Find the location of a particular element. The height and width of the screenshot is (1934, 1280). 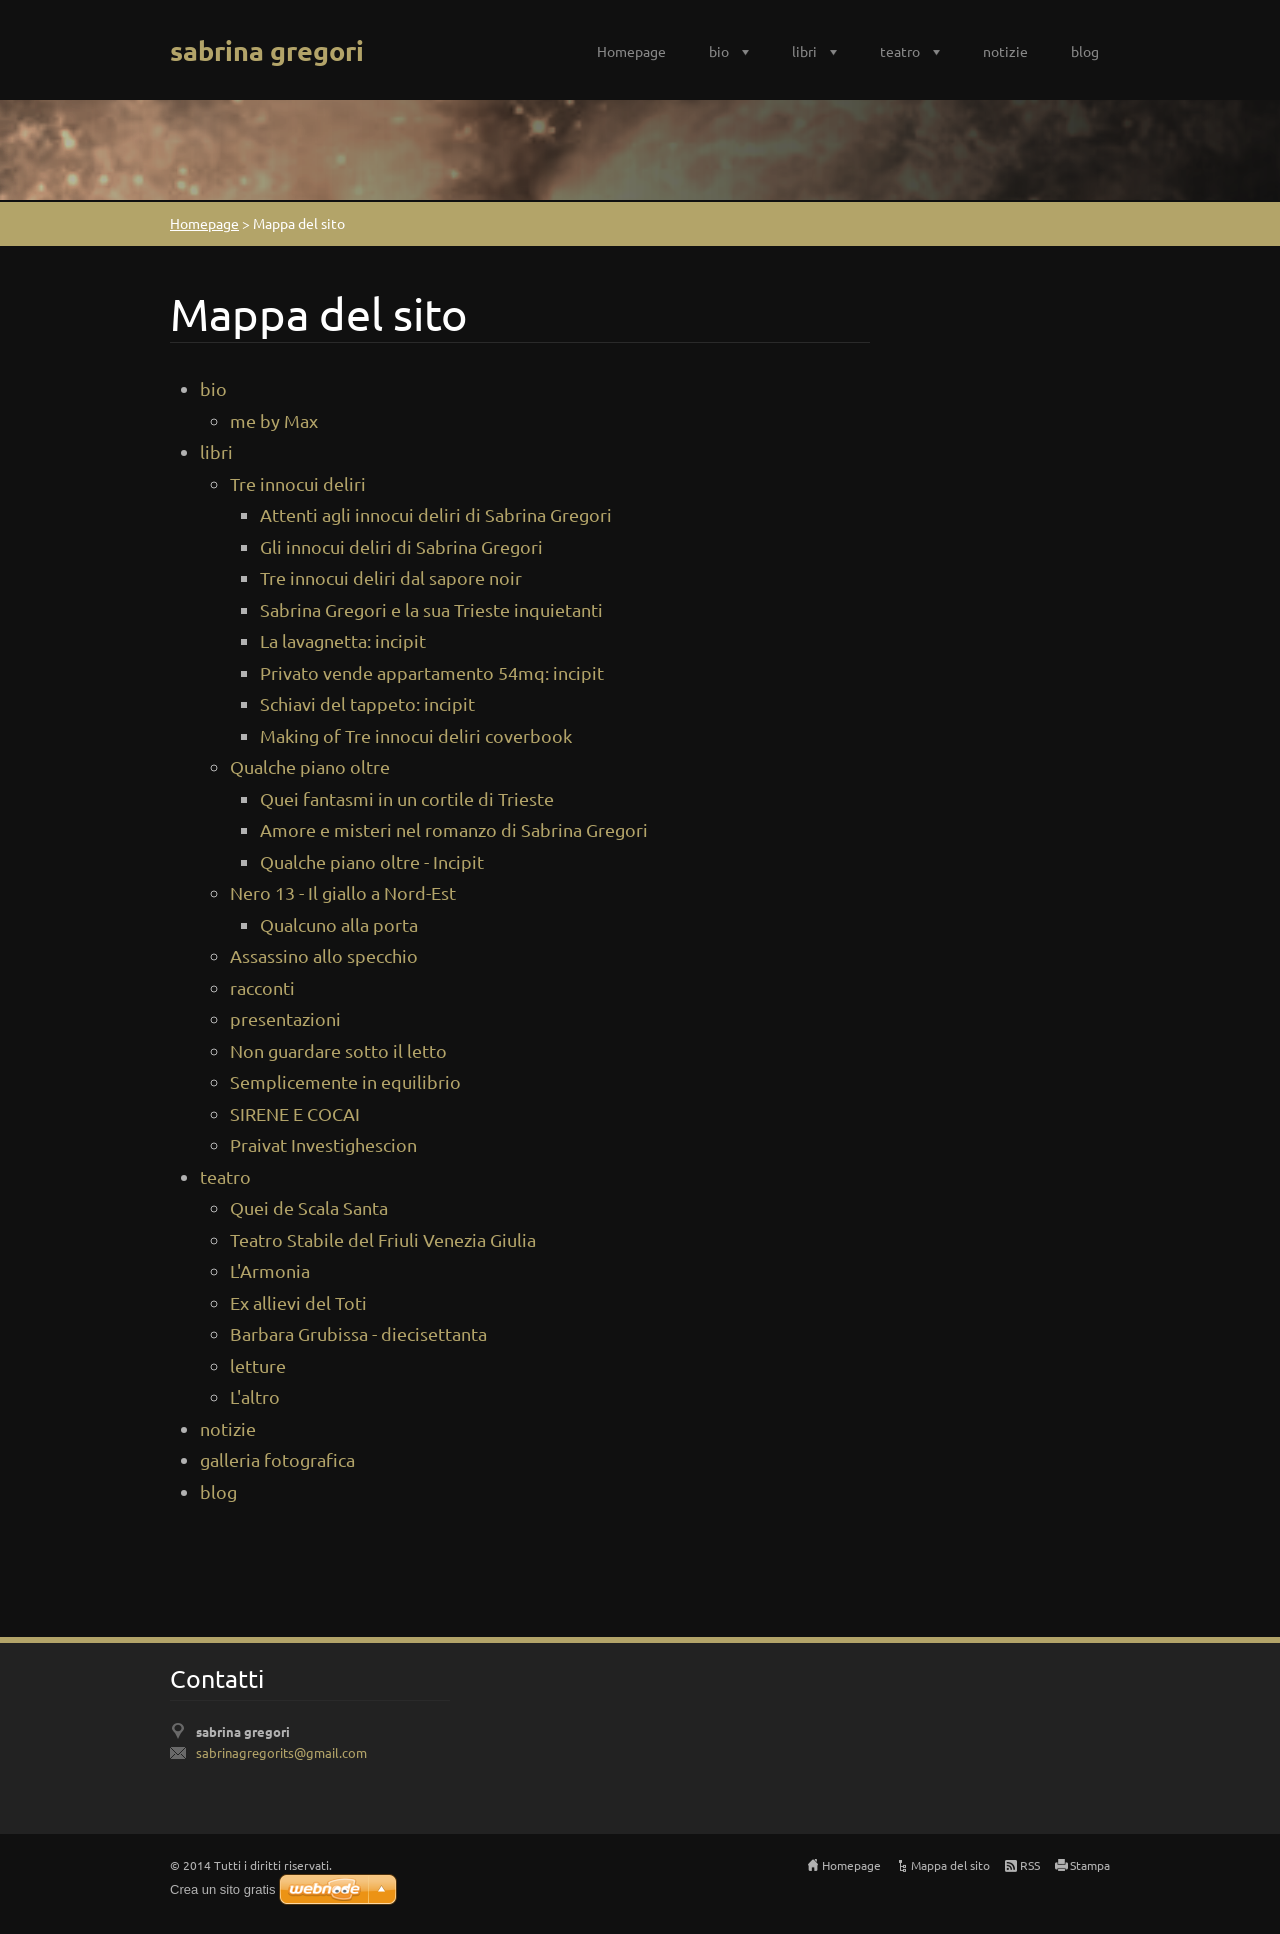

Homepage is located at coordinates (631, 51).